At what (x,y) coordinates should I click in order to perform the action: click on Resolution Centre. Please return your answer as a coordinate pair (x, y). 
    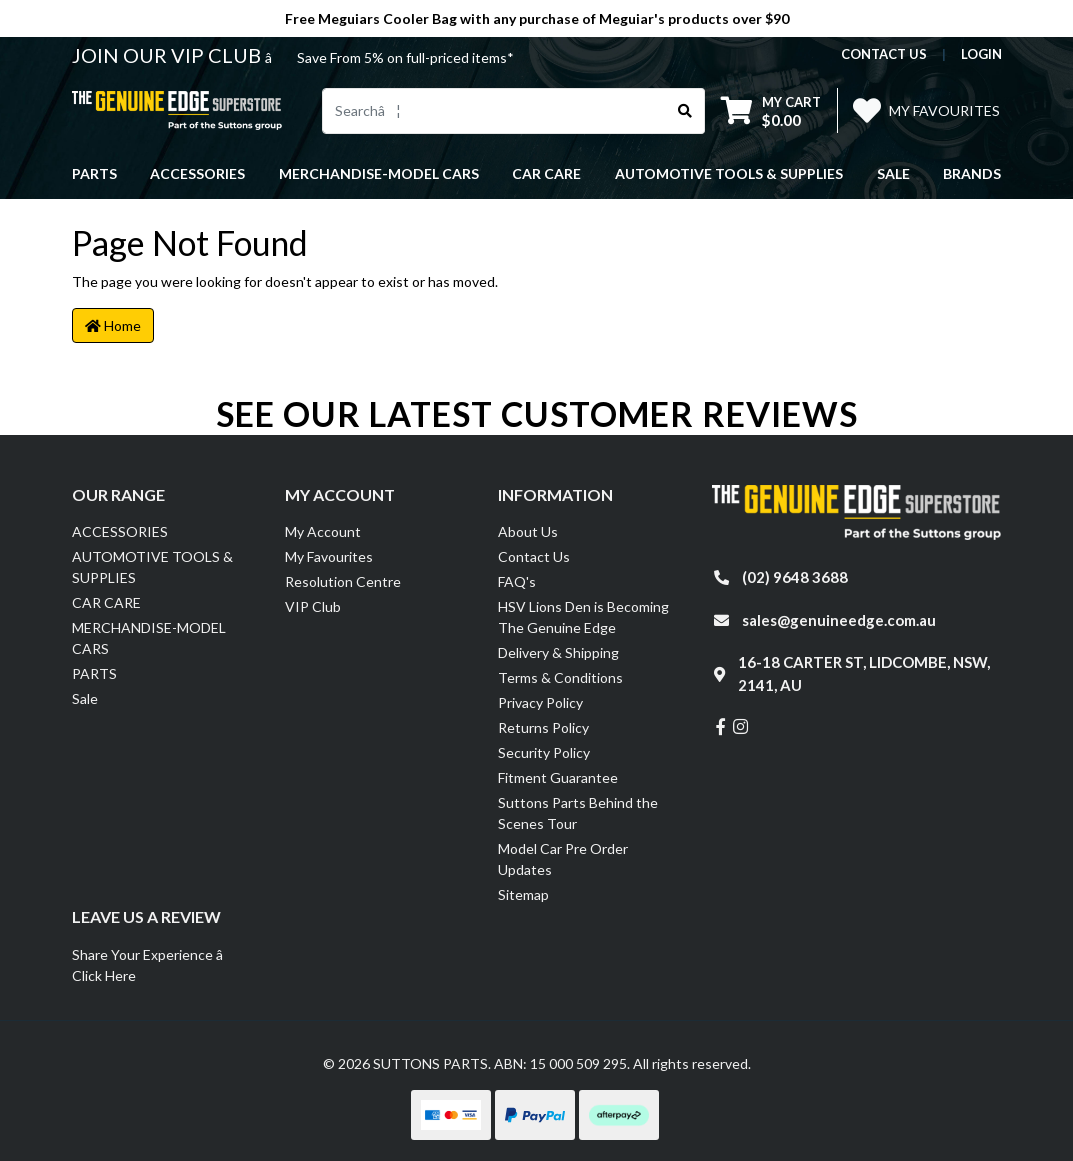
    Looking at the image, I should click on (343, 581).